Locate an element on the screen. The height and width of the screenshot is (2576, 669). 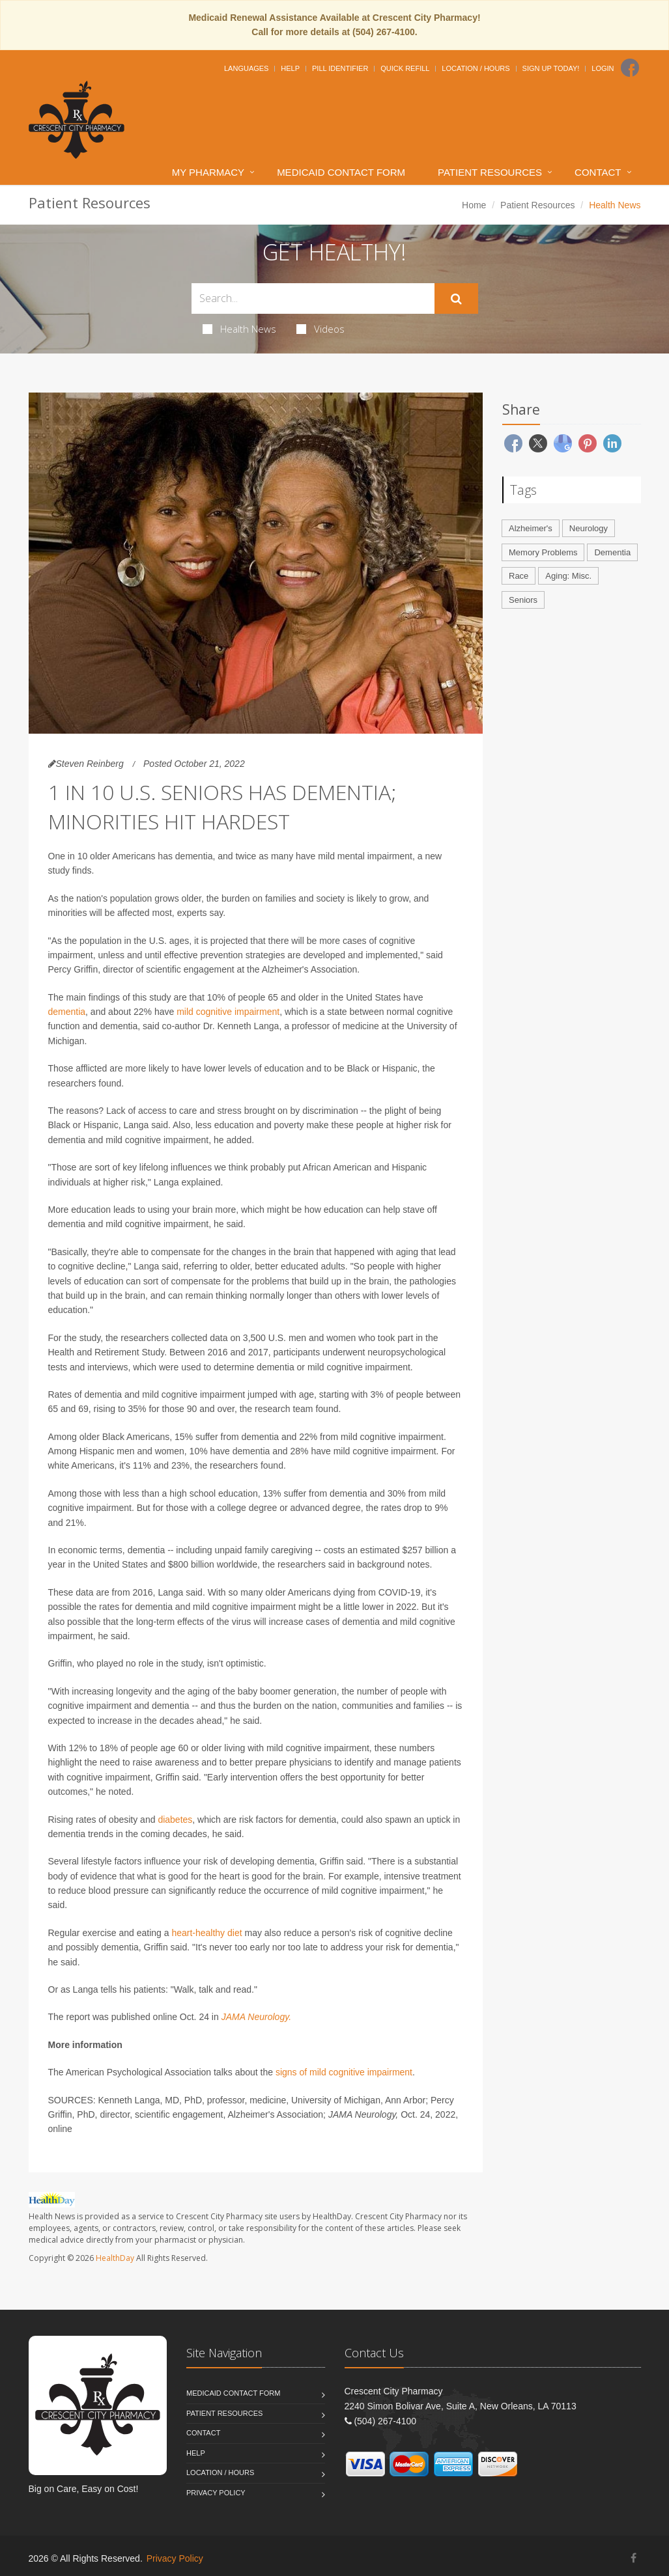
Patient Resources is located at coordinates (490, 172).